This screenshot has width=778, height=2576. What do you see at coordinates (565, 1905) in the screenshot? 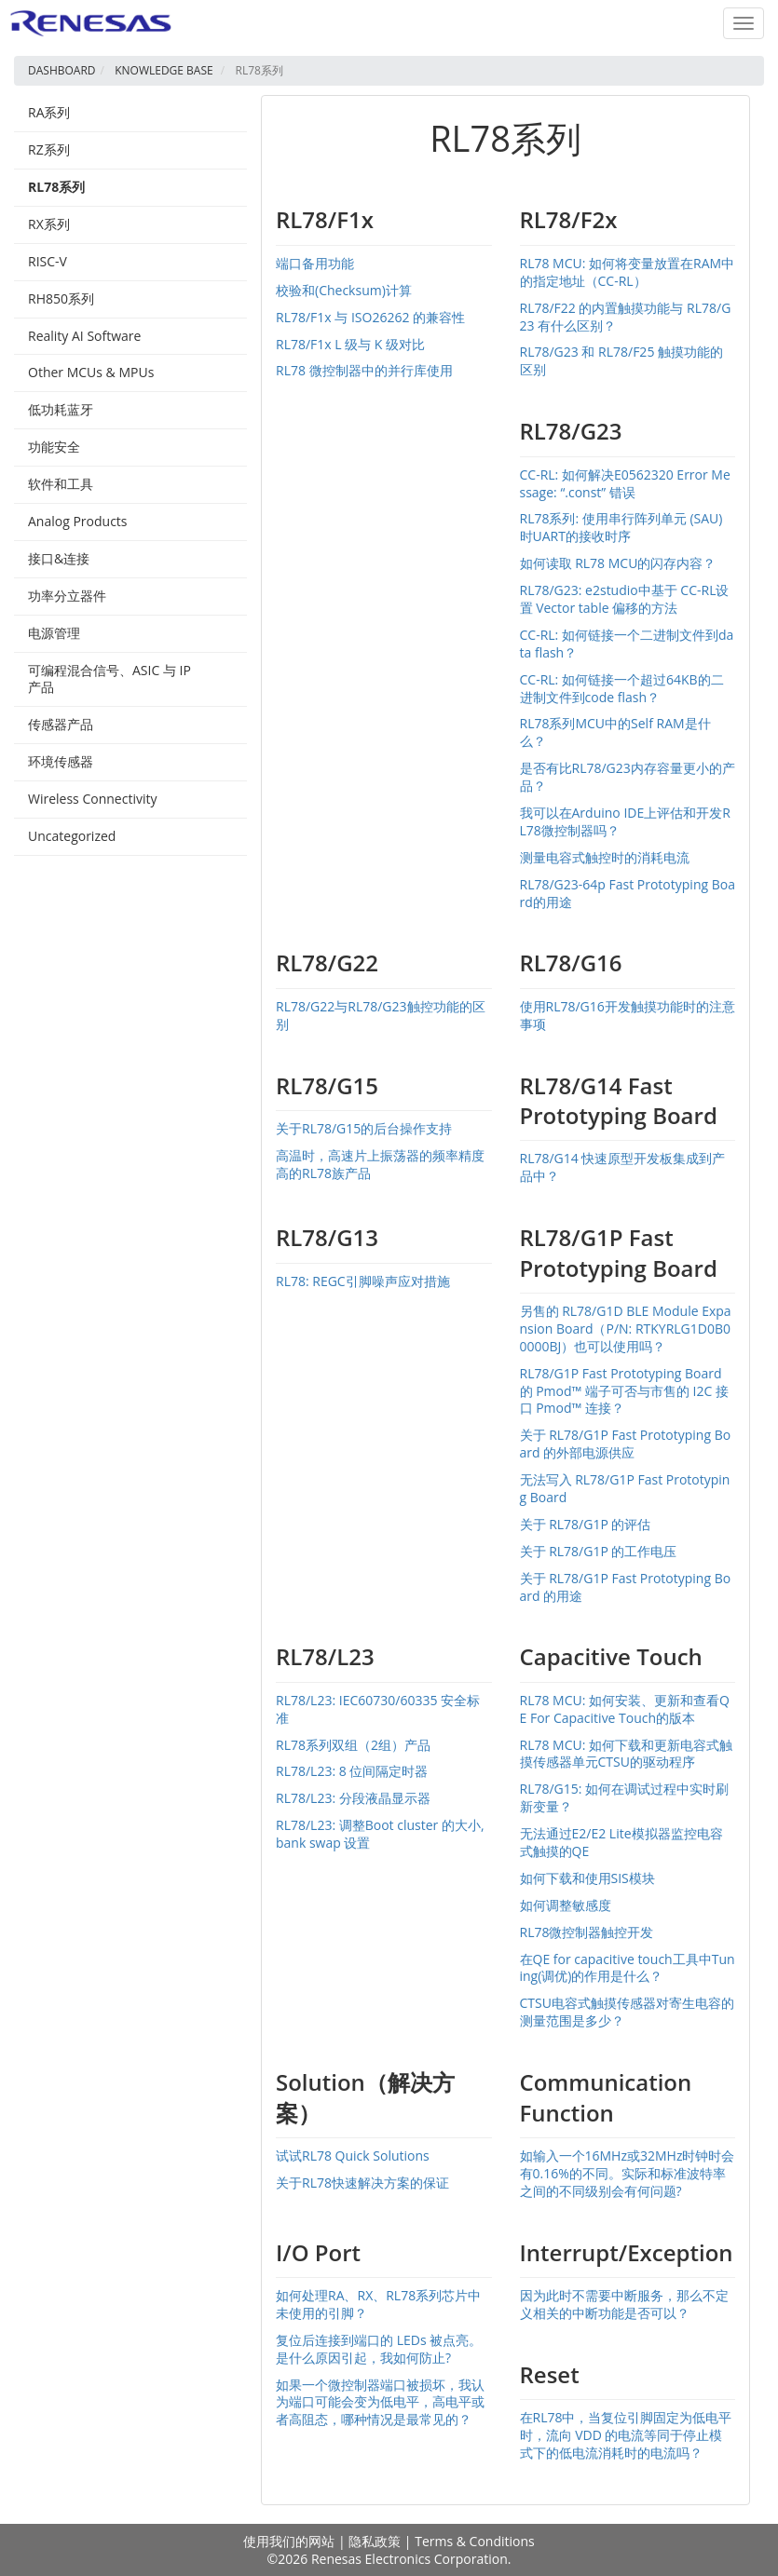
I see `如何调整敏感度` at bounding box center [565, 1905].